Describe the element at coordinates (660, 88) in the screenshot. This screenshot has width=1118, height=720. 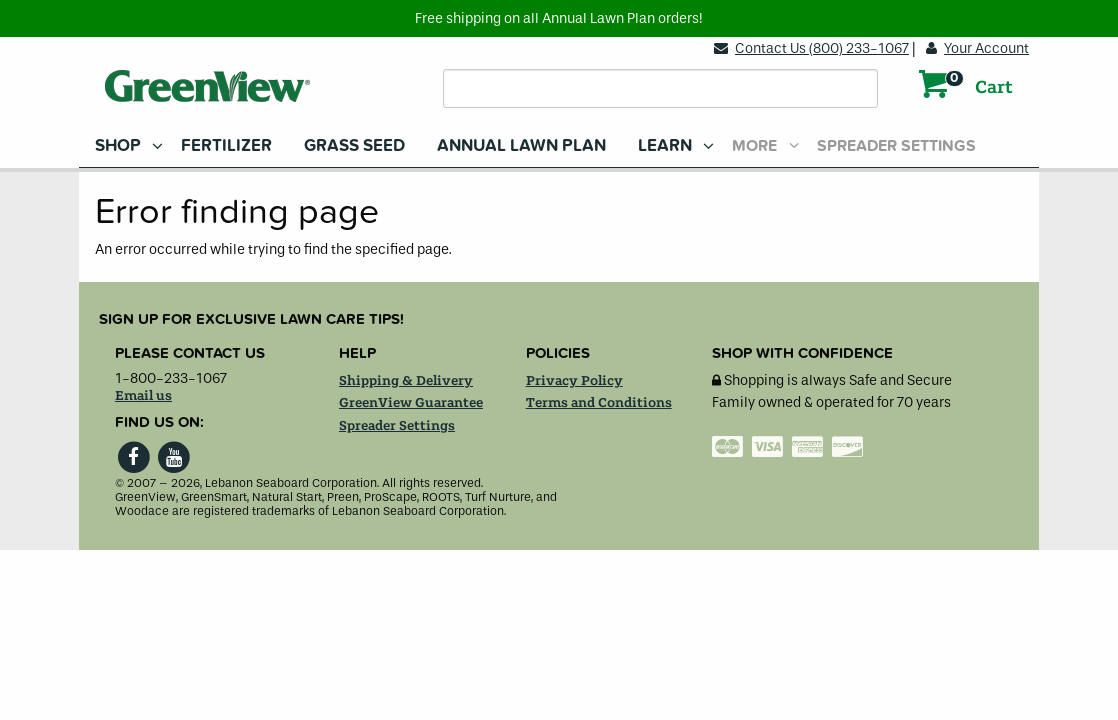
I see `[Search field]` at that location.